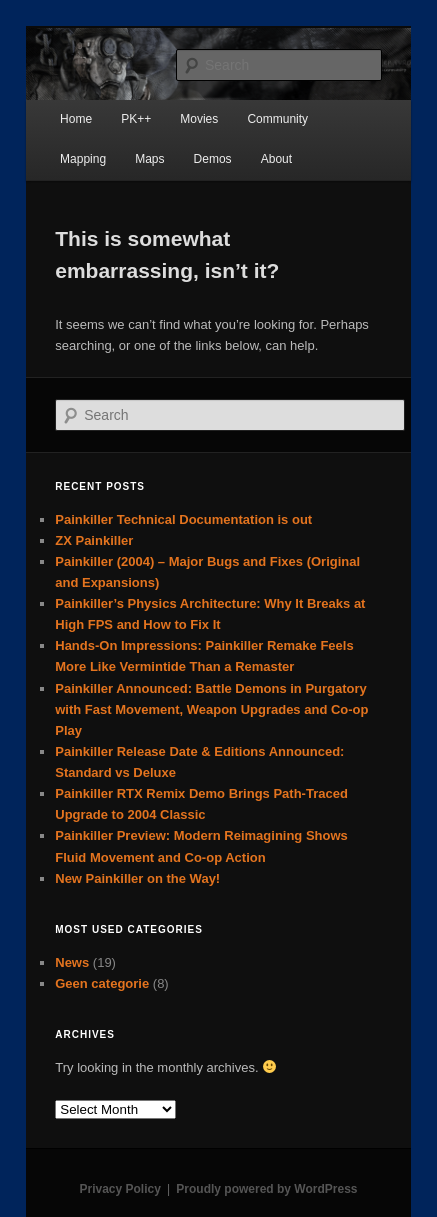 This screenshot has height=1217, width=437. What do you see at coordinates (149, 159) in the screenshot?
I see `Maps` at bounding box center [149, 159].